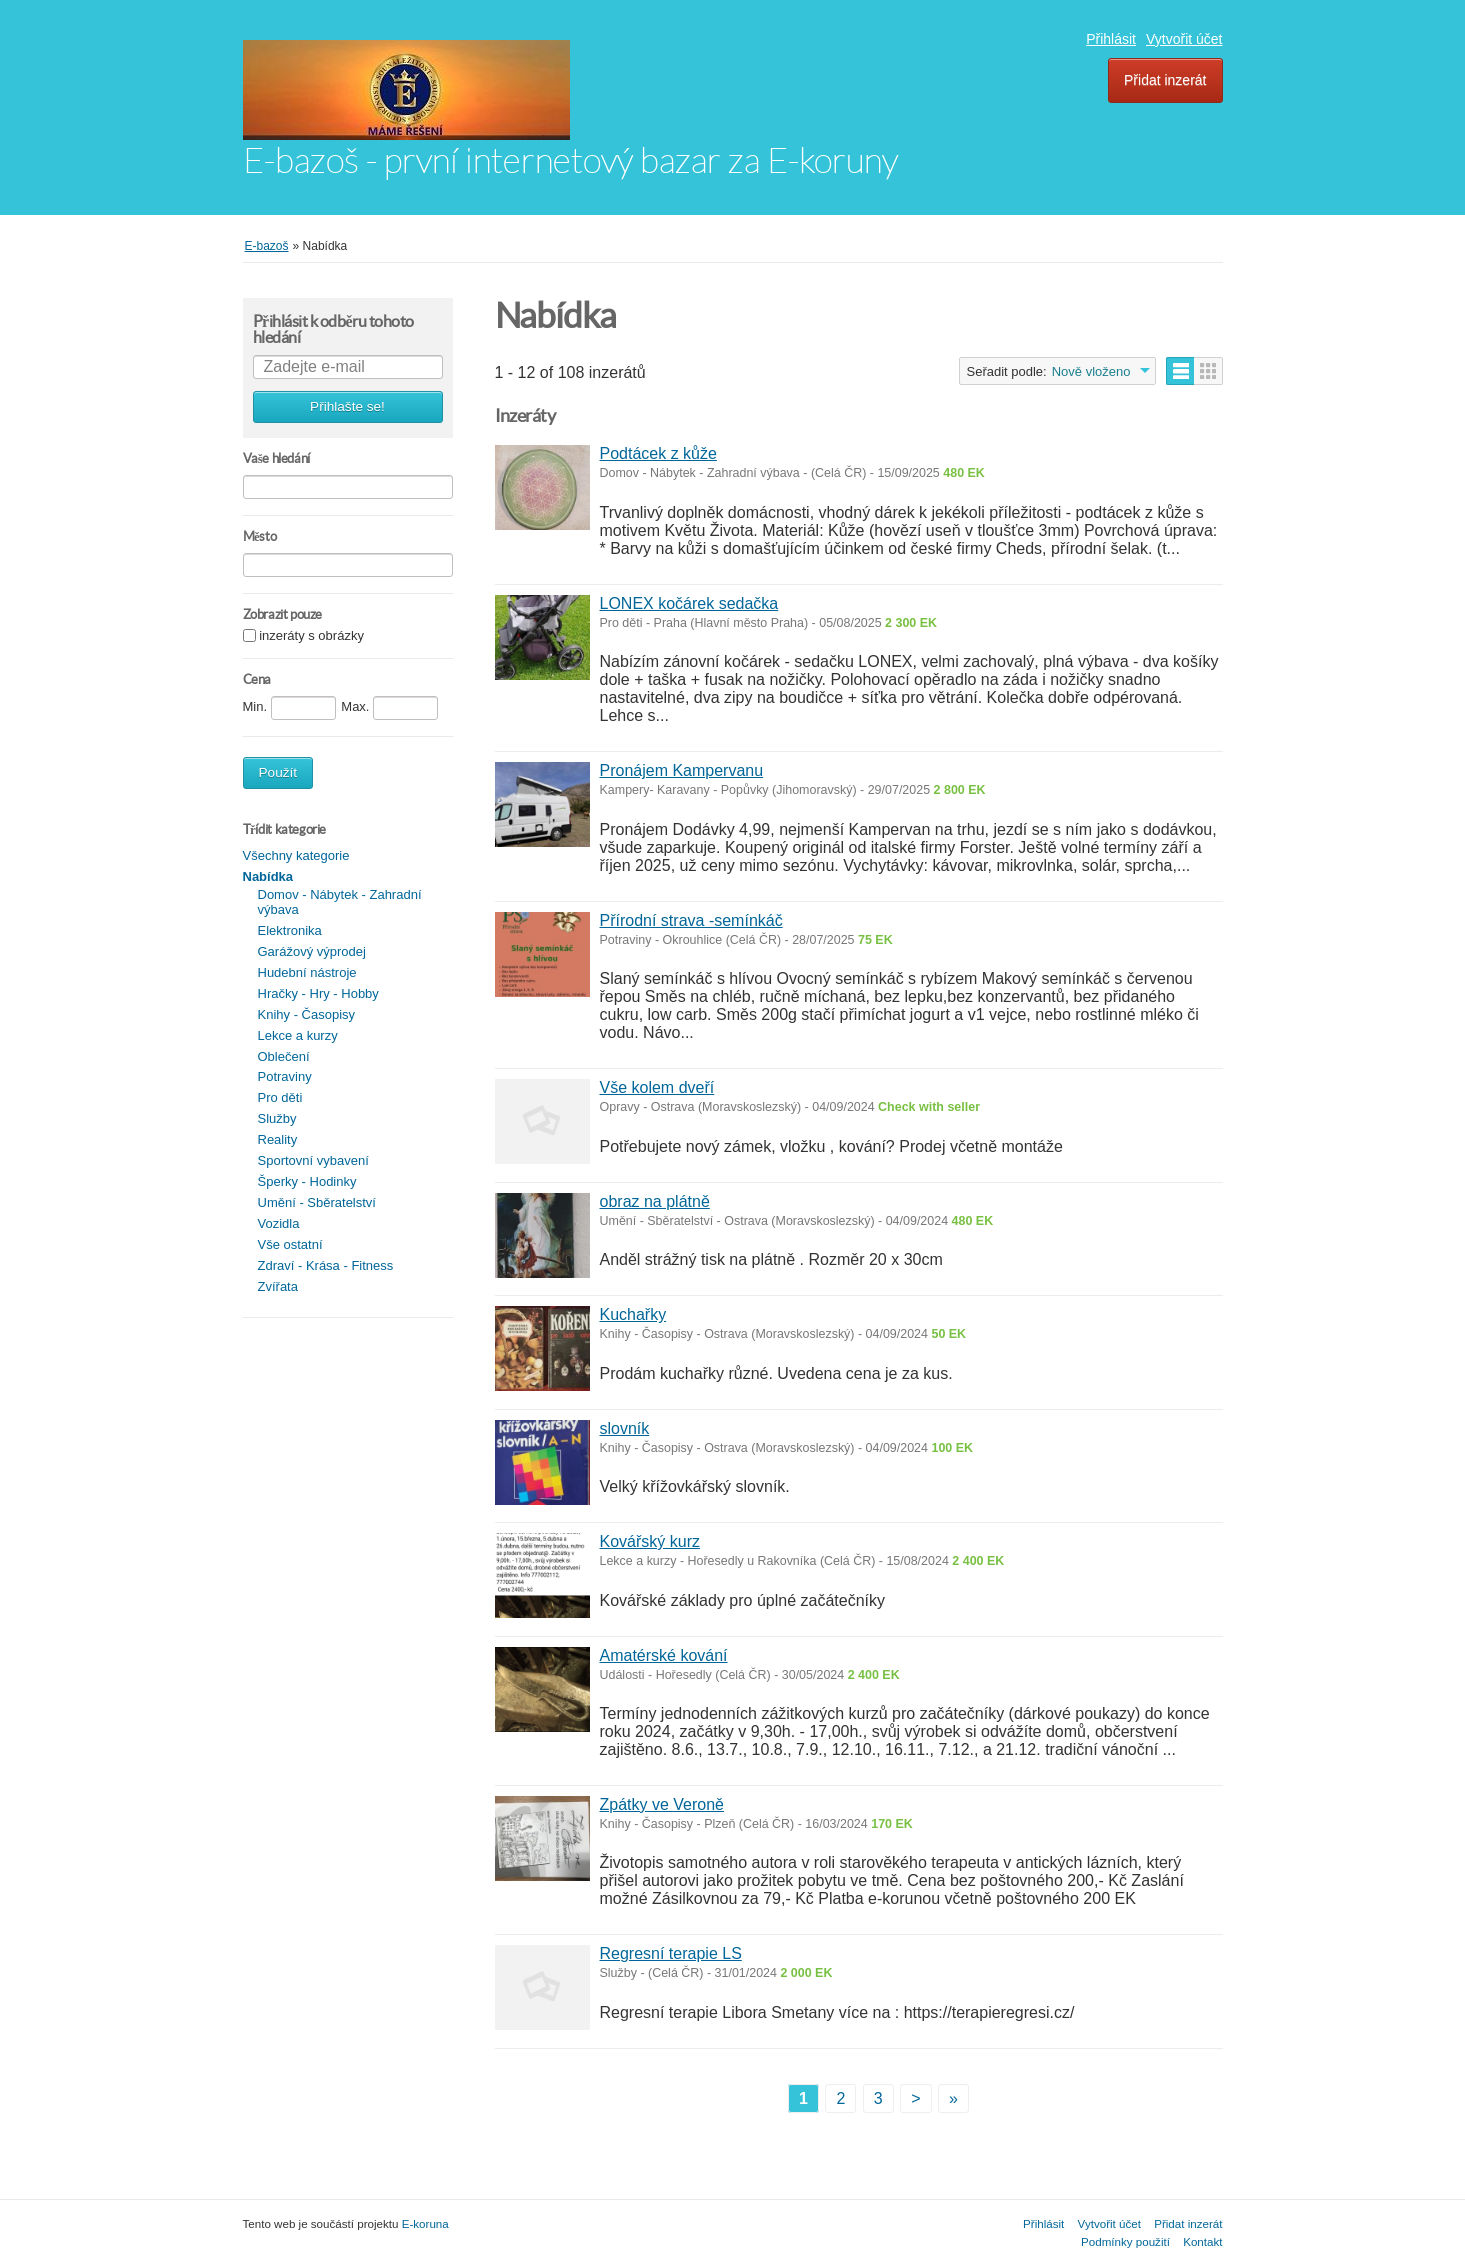  Describe the element at coordinates (290, 930) in the screenshot. I see `Elektronika` at that location.